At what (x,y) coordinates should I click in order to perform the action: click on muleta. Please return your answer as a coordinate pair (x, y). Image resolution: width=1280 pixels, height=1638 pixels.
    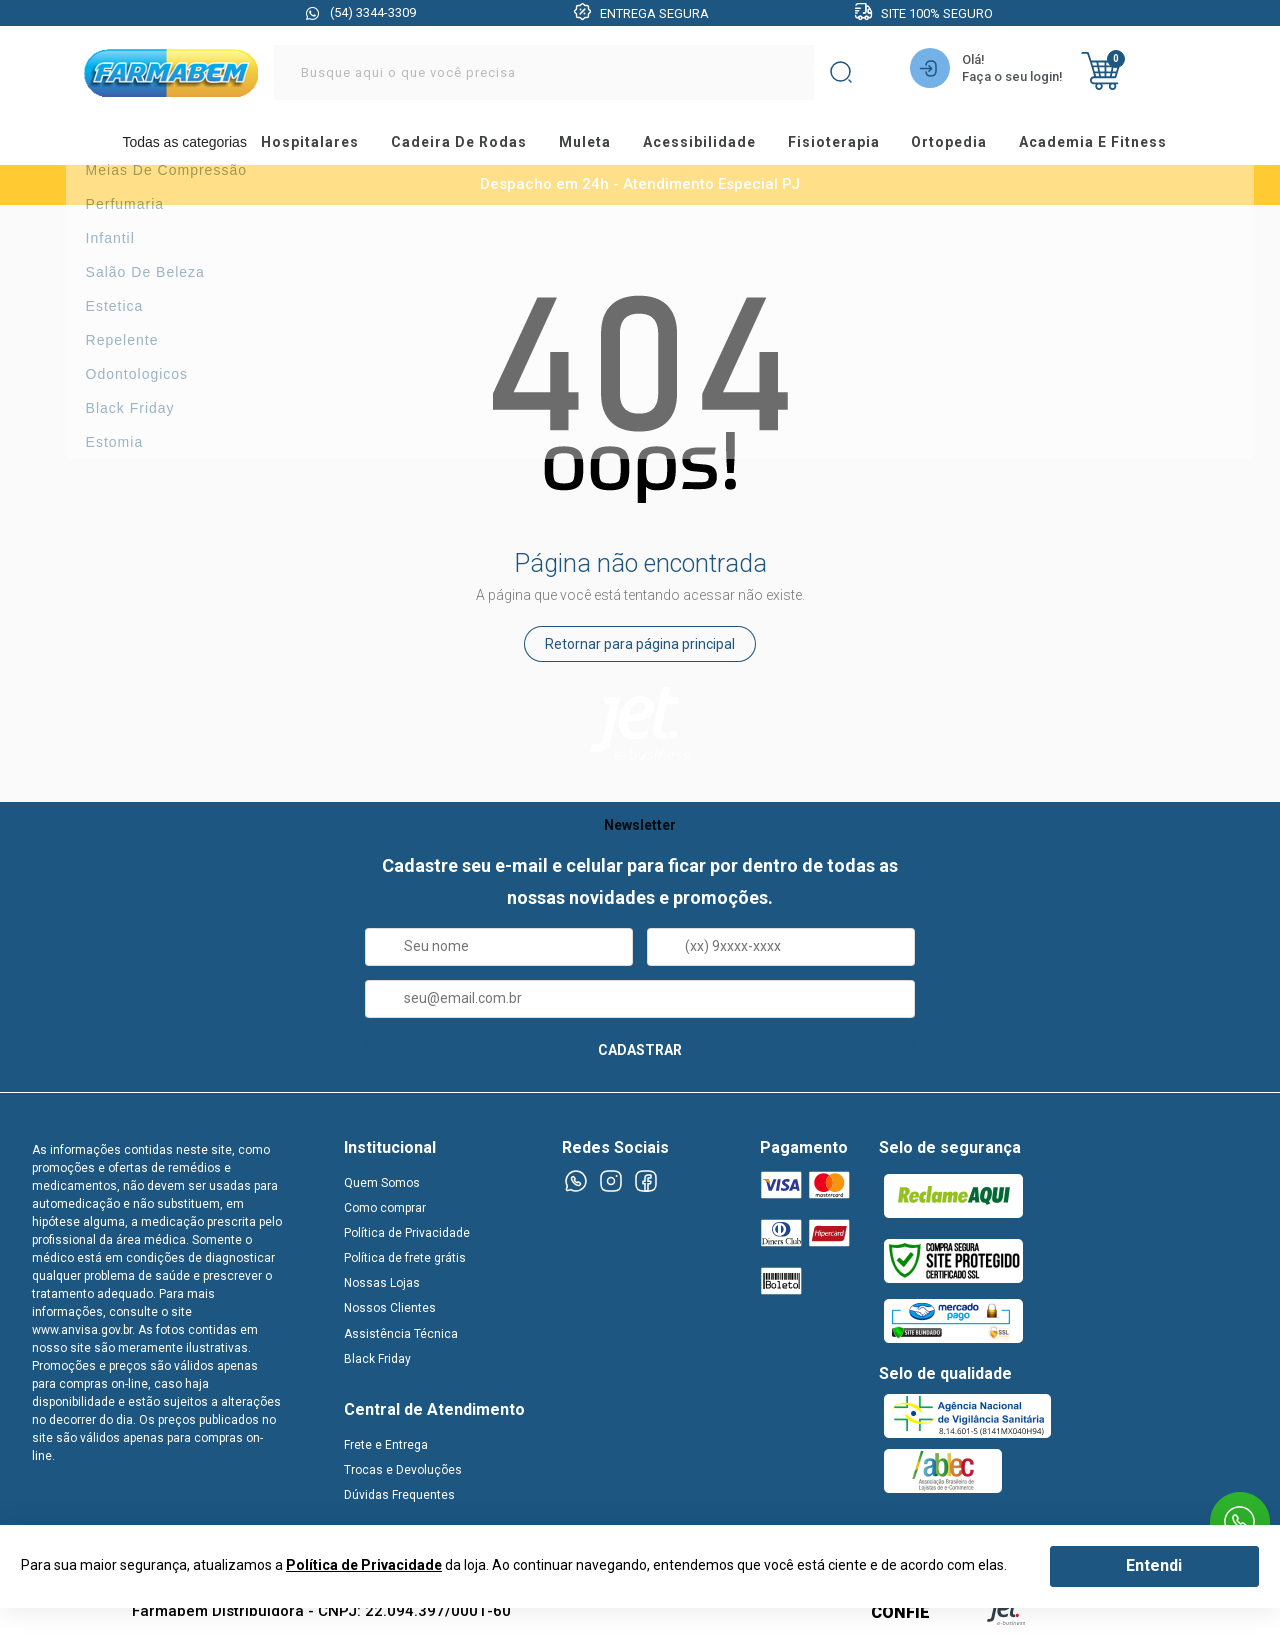
    Looking at the image, I should click on (604, 144).